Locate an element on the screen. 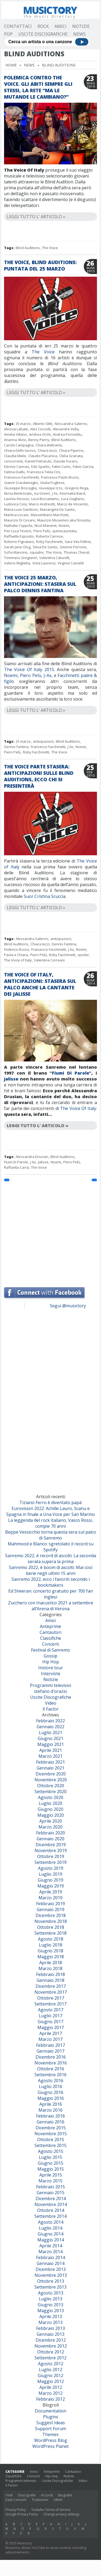 This screenshot has width=101, height=2576. Andrea Porceddu is located at coordinates (67, 434).